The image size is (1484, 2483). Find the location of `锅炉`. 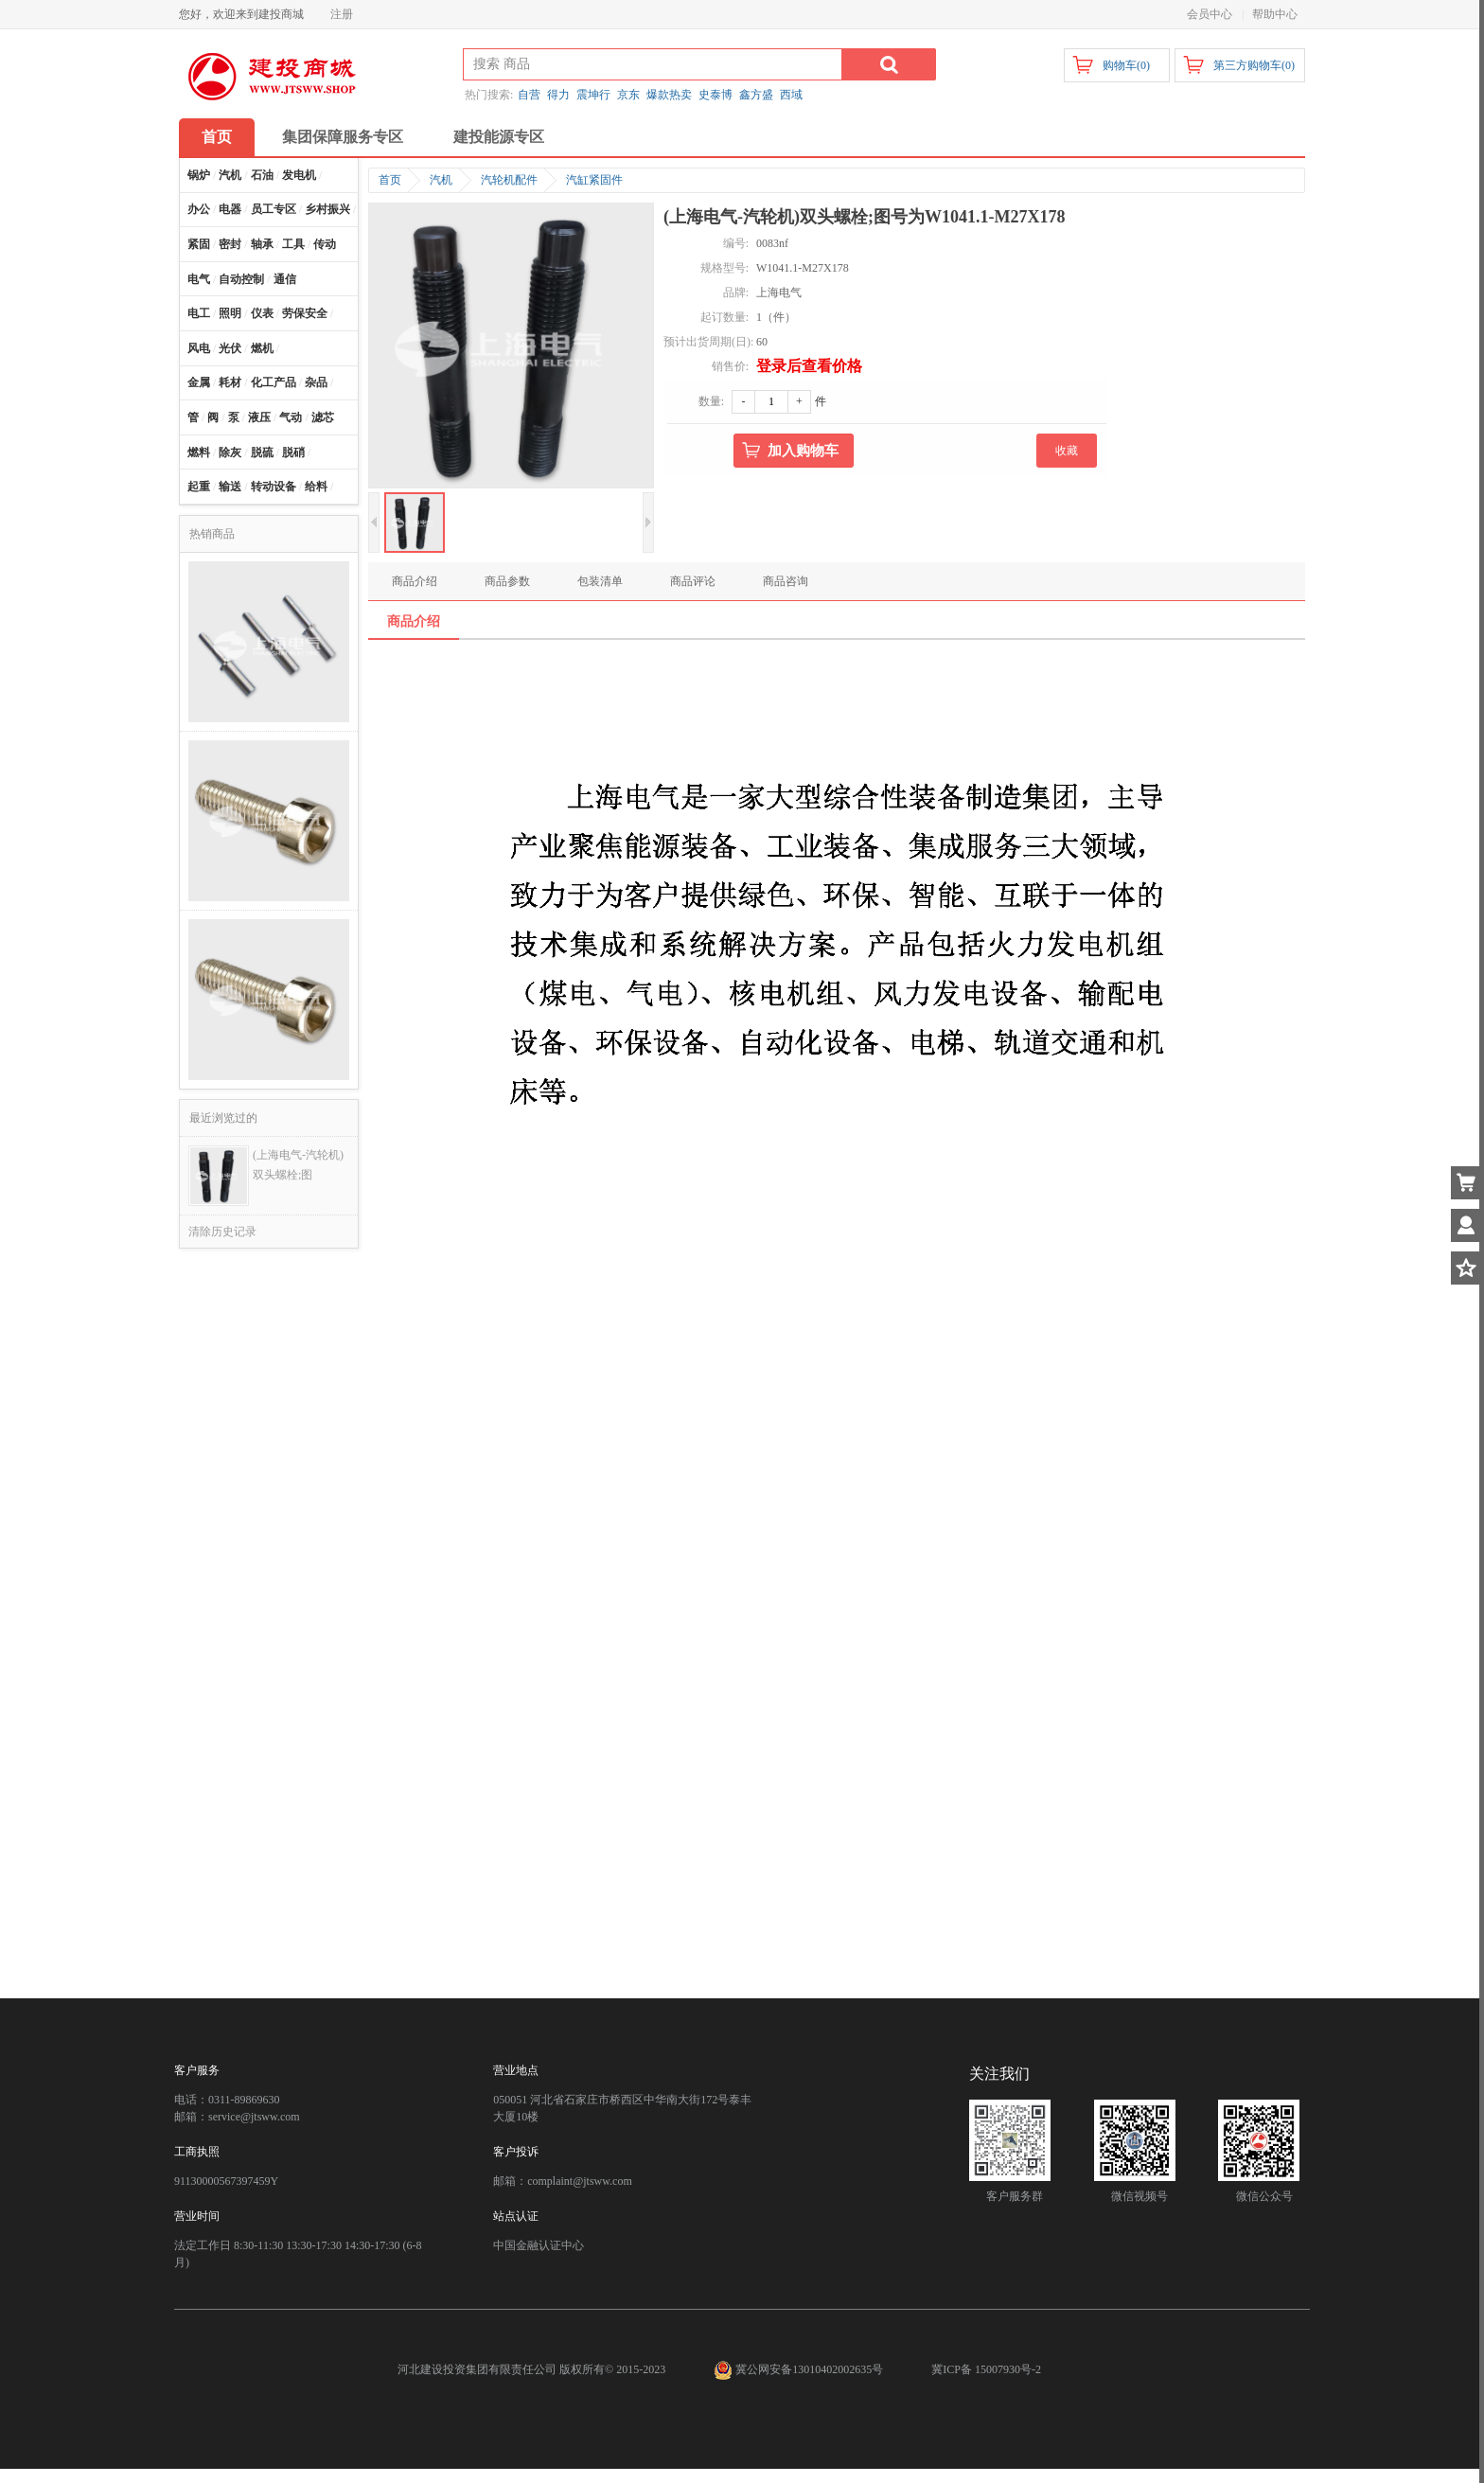

锅炉 is located at coordinates (198, 175).